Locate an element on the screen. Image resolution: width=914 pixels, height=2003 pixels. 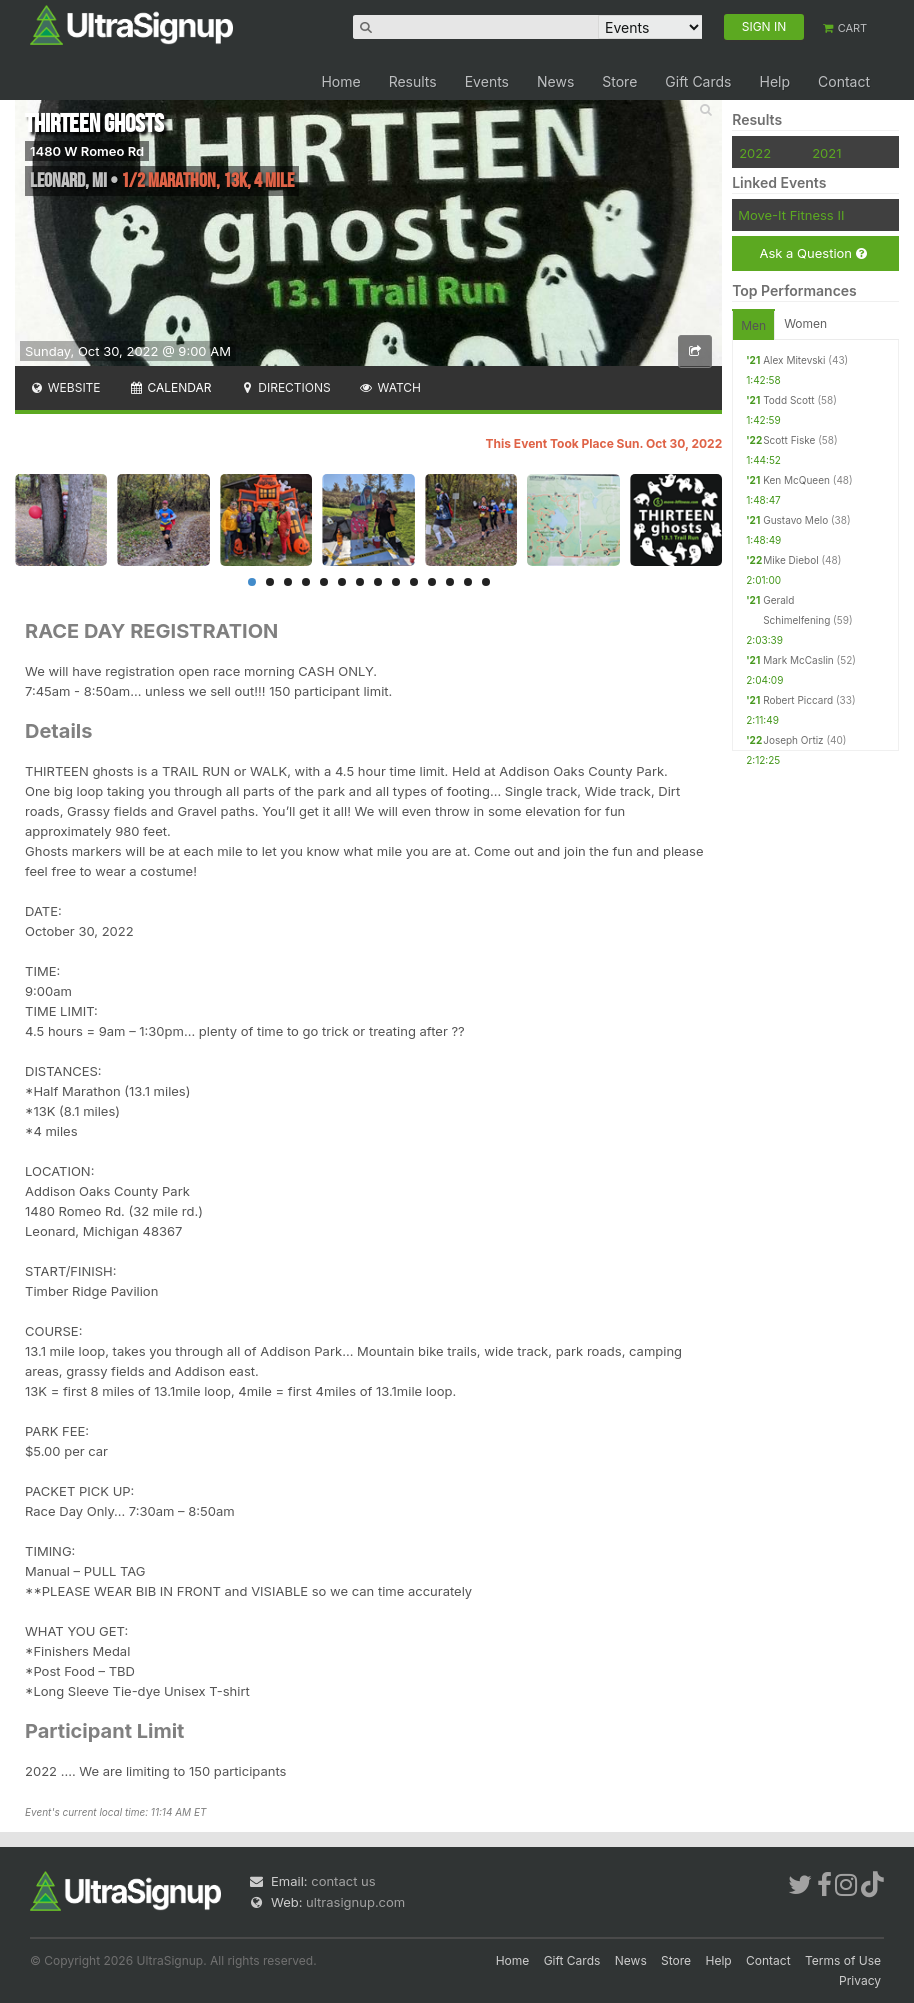
Terms of Use is located at coordinates (843, 1960).